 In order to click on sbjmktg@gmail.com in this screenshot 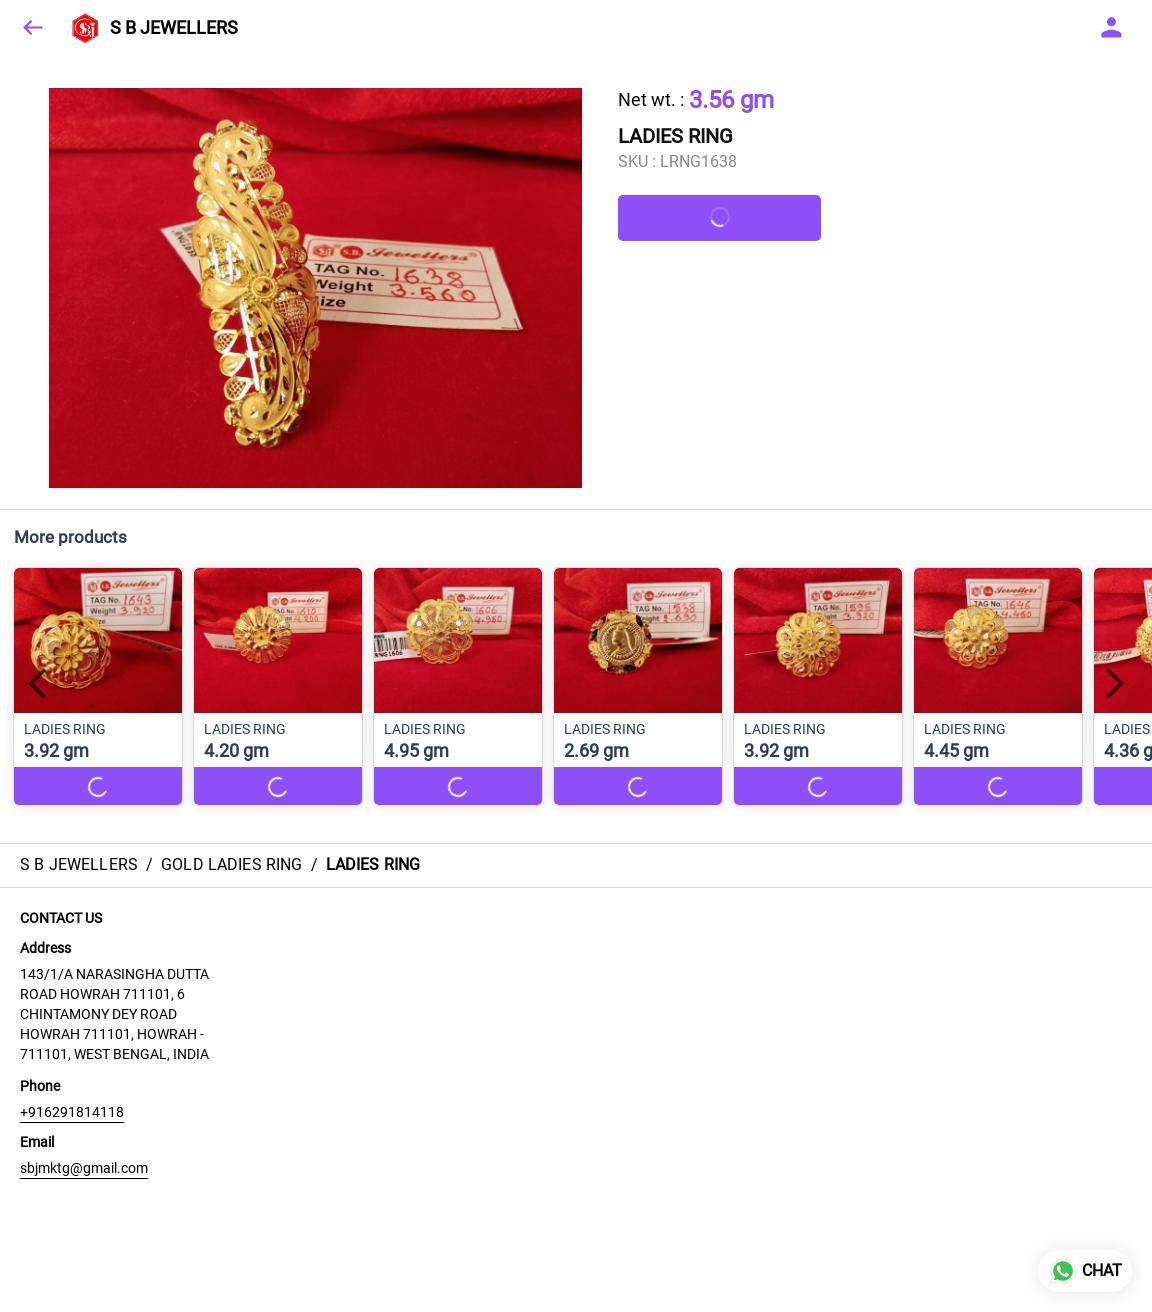, I will do `click(84, 1168)`.